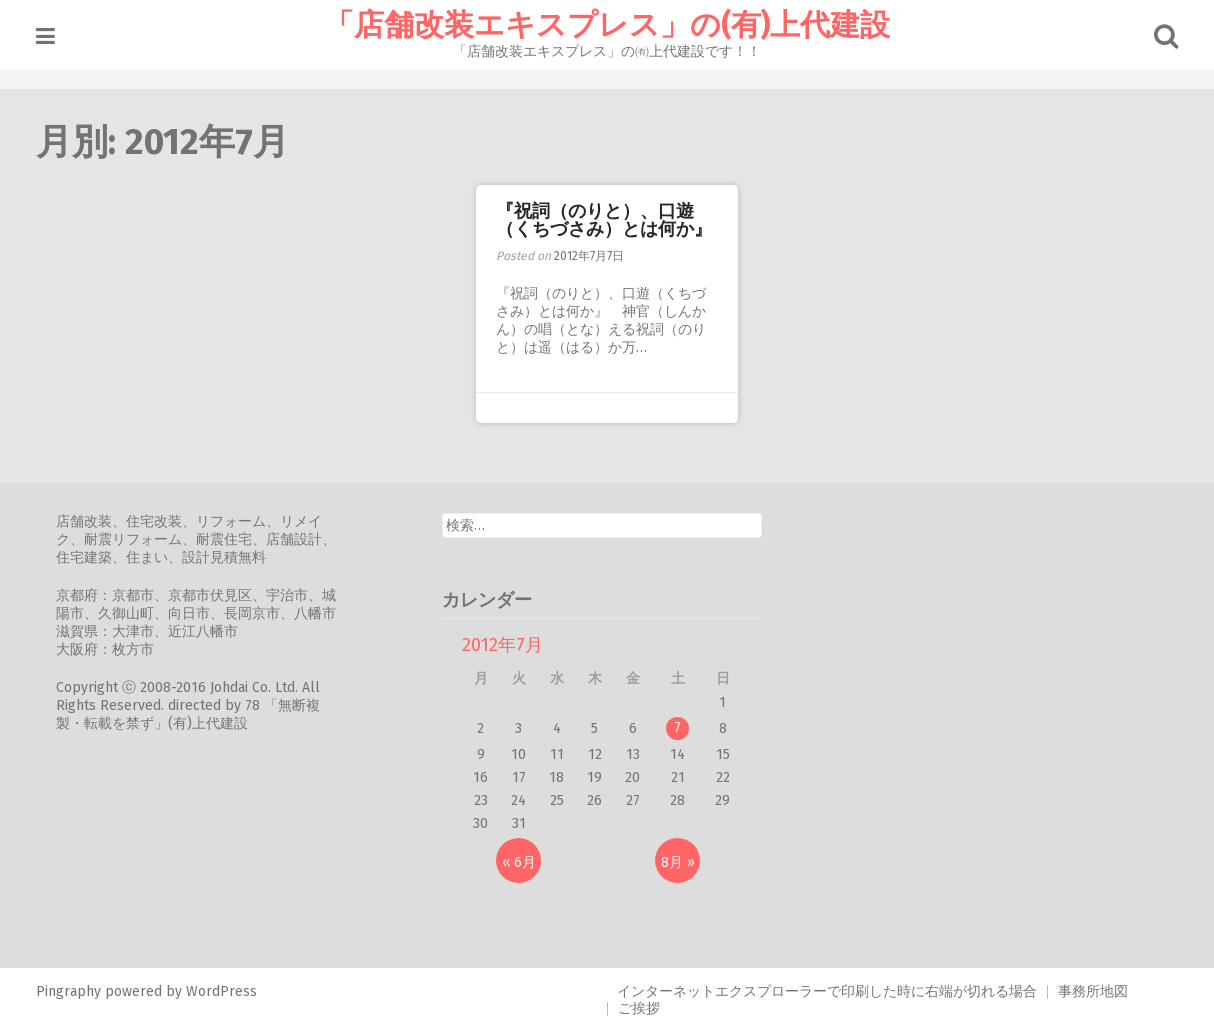  What do you see at coordinates (604, 220) in the screenshot?
I see `『祝詞（のりと）、口遊（くちづさみ）とは何か』` at bounding box center [604, 220].